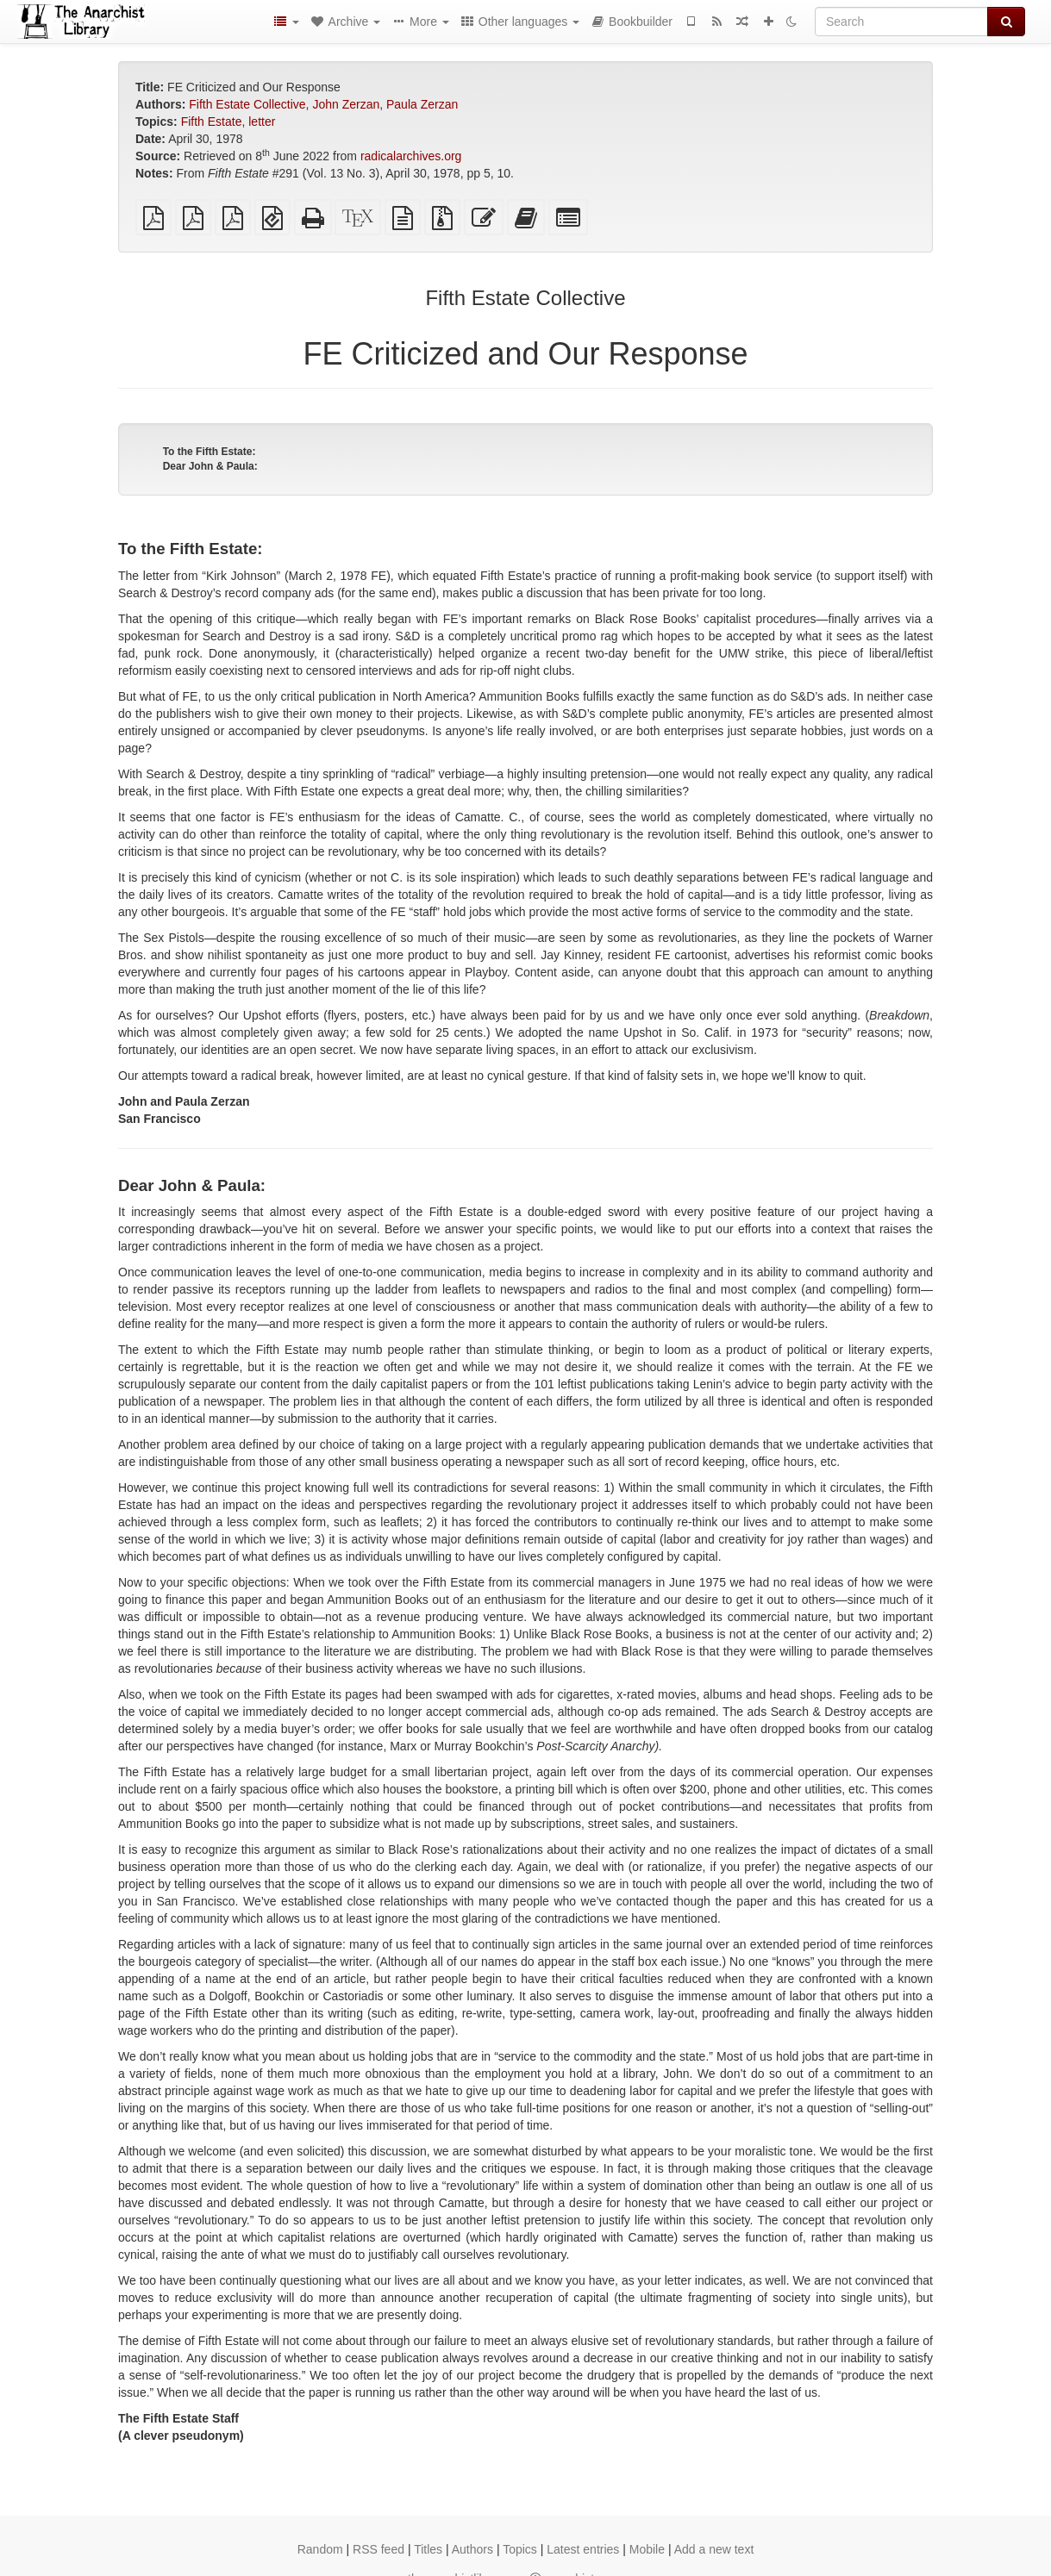  Describe the element at coordinates (422, 104) in the screenshot. I see `Paula Zerzan` at that location.